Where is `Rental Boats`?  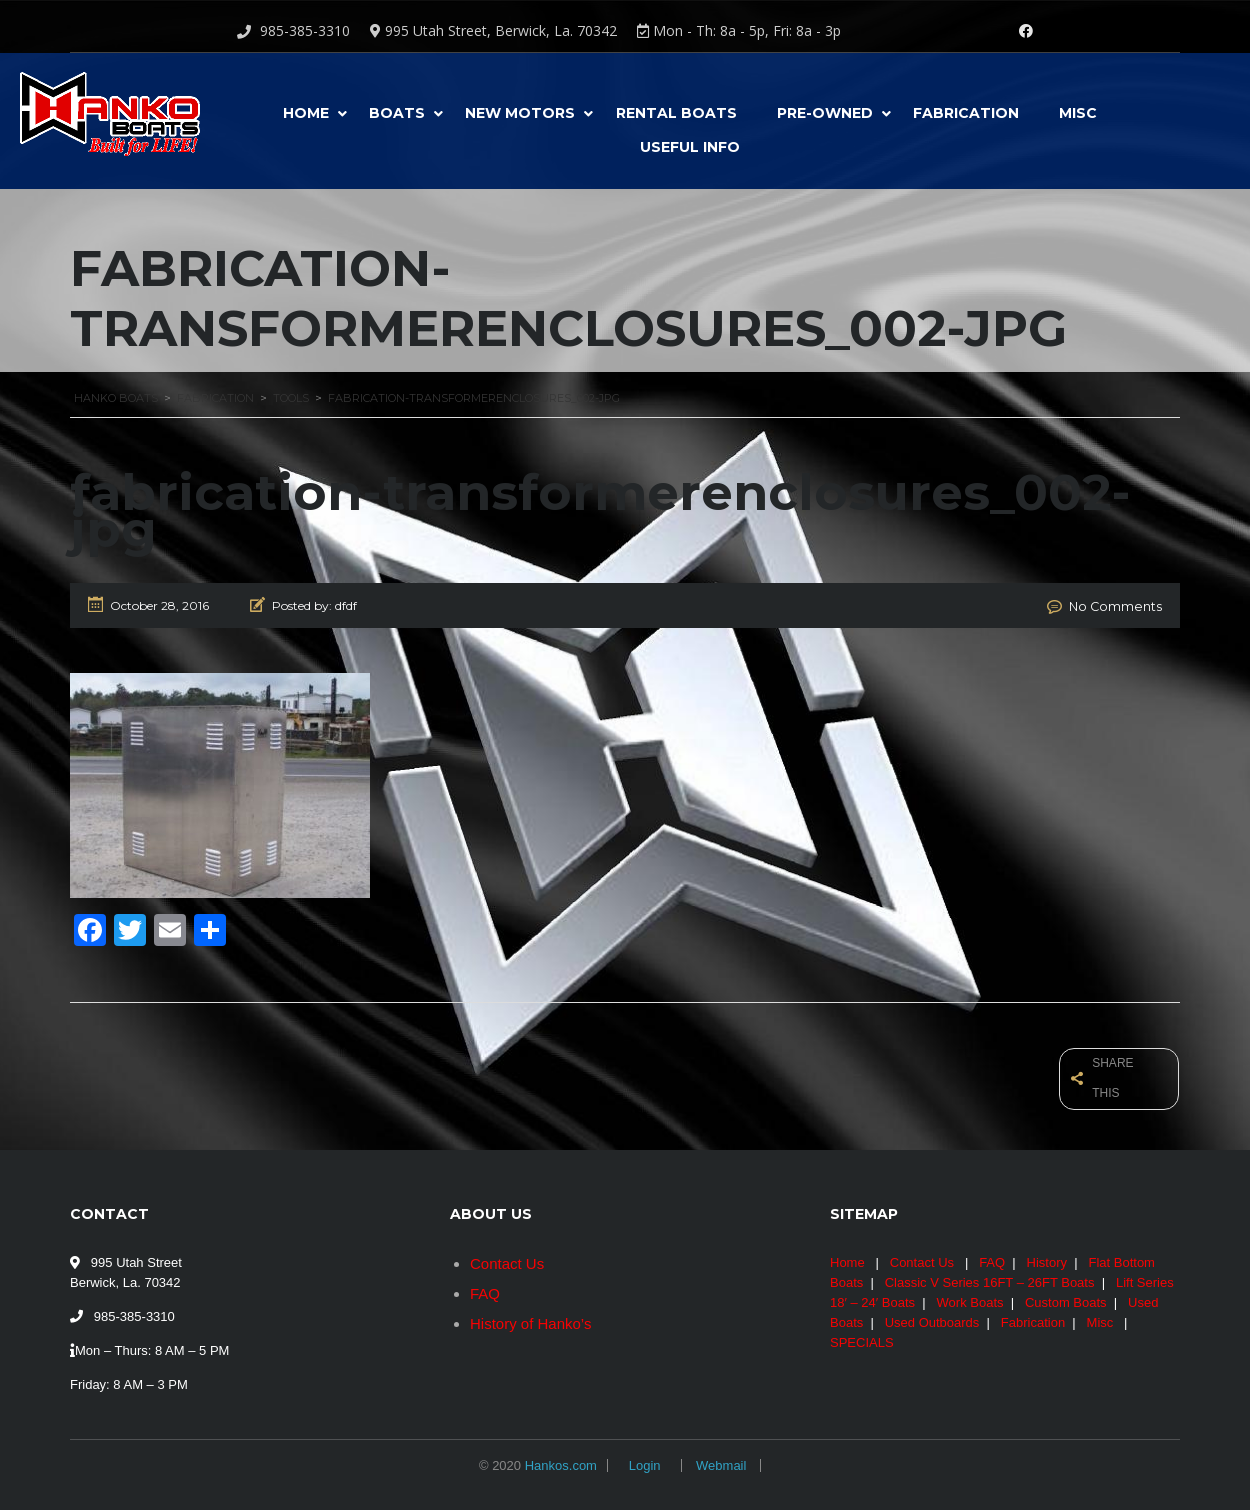
Rental Boats is located at coordinates (676, 113).